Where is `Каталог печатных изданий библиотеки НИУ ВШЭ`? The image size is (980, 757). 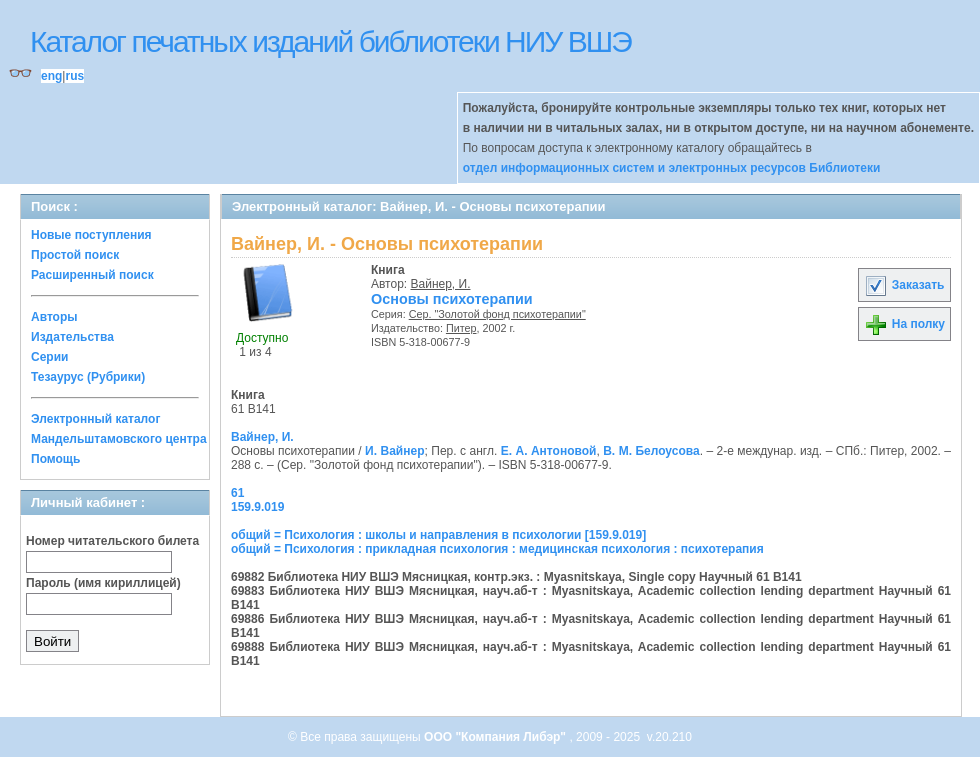
Каталог печатных изданий библиотеки НИУ ВШЭ is located at coordinates (330, 41).